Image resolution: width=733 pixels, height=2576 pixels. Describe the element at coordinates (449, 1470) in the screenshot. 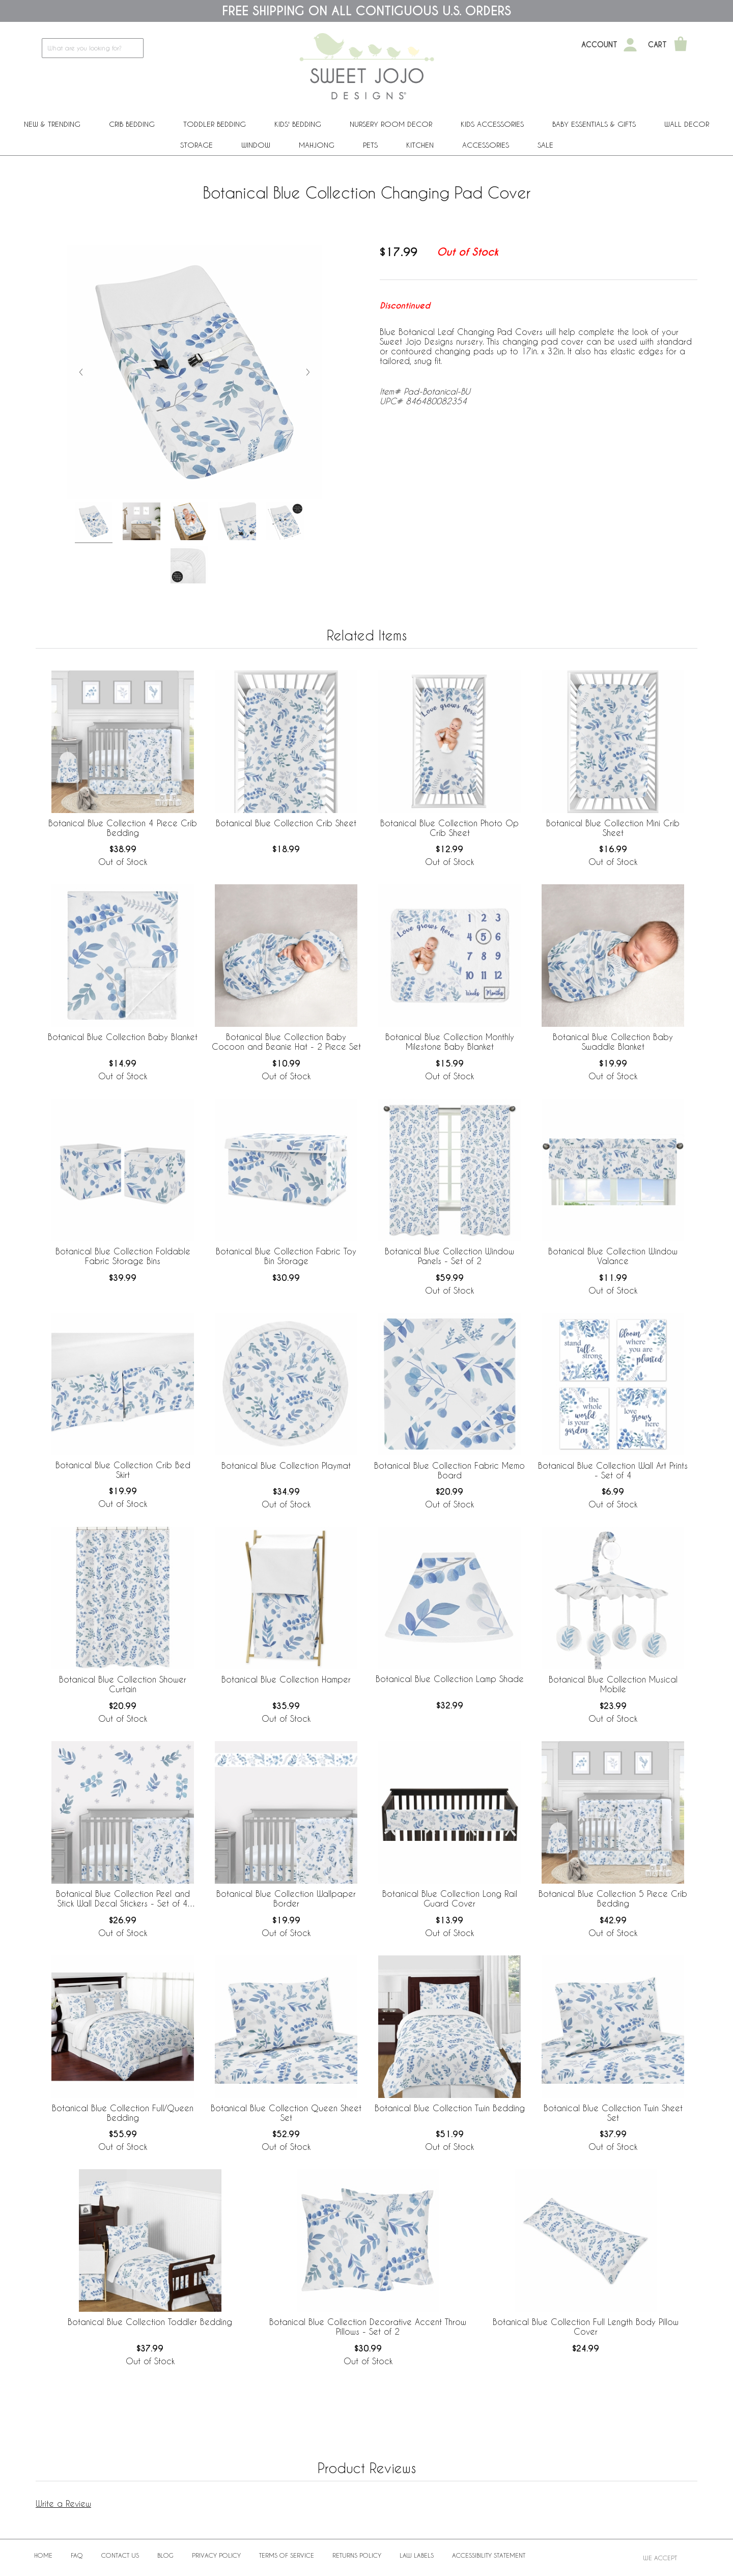

I see `Botanical Blue Collection Fabric Memo Board` at that location.